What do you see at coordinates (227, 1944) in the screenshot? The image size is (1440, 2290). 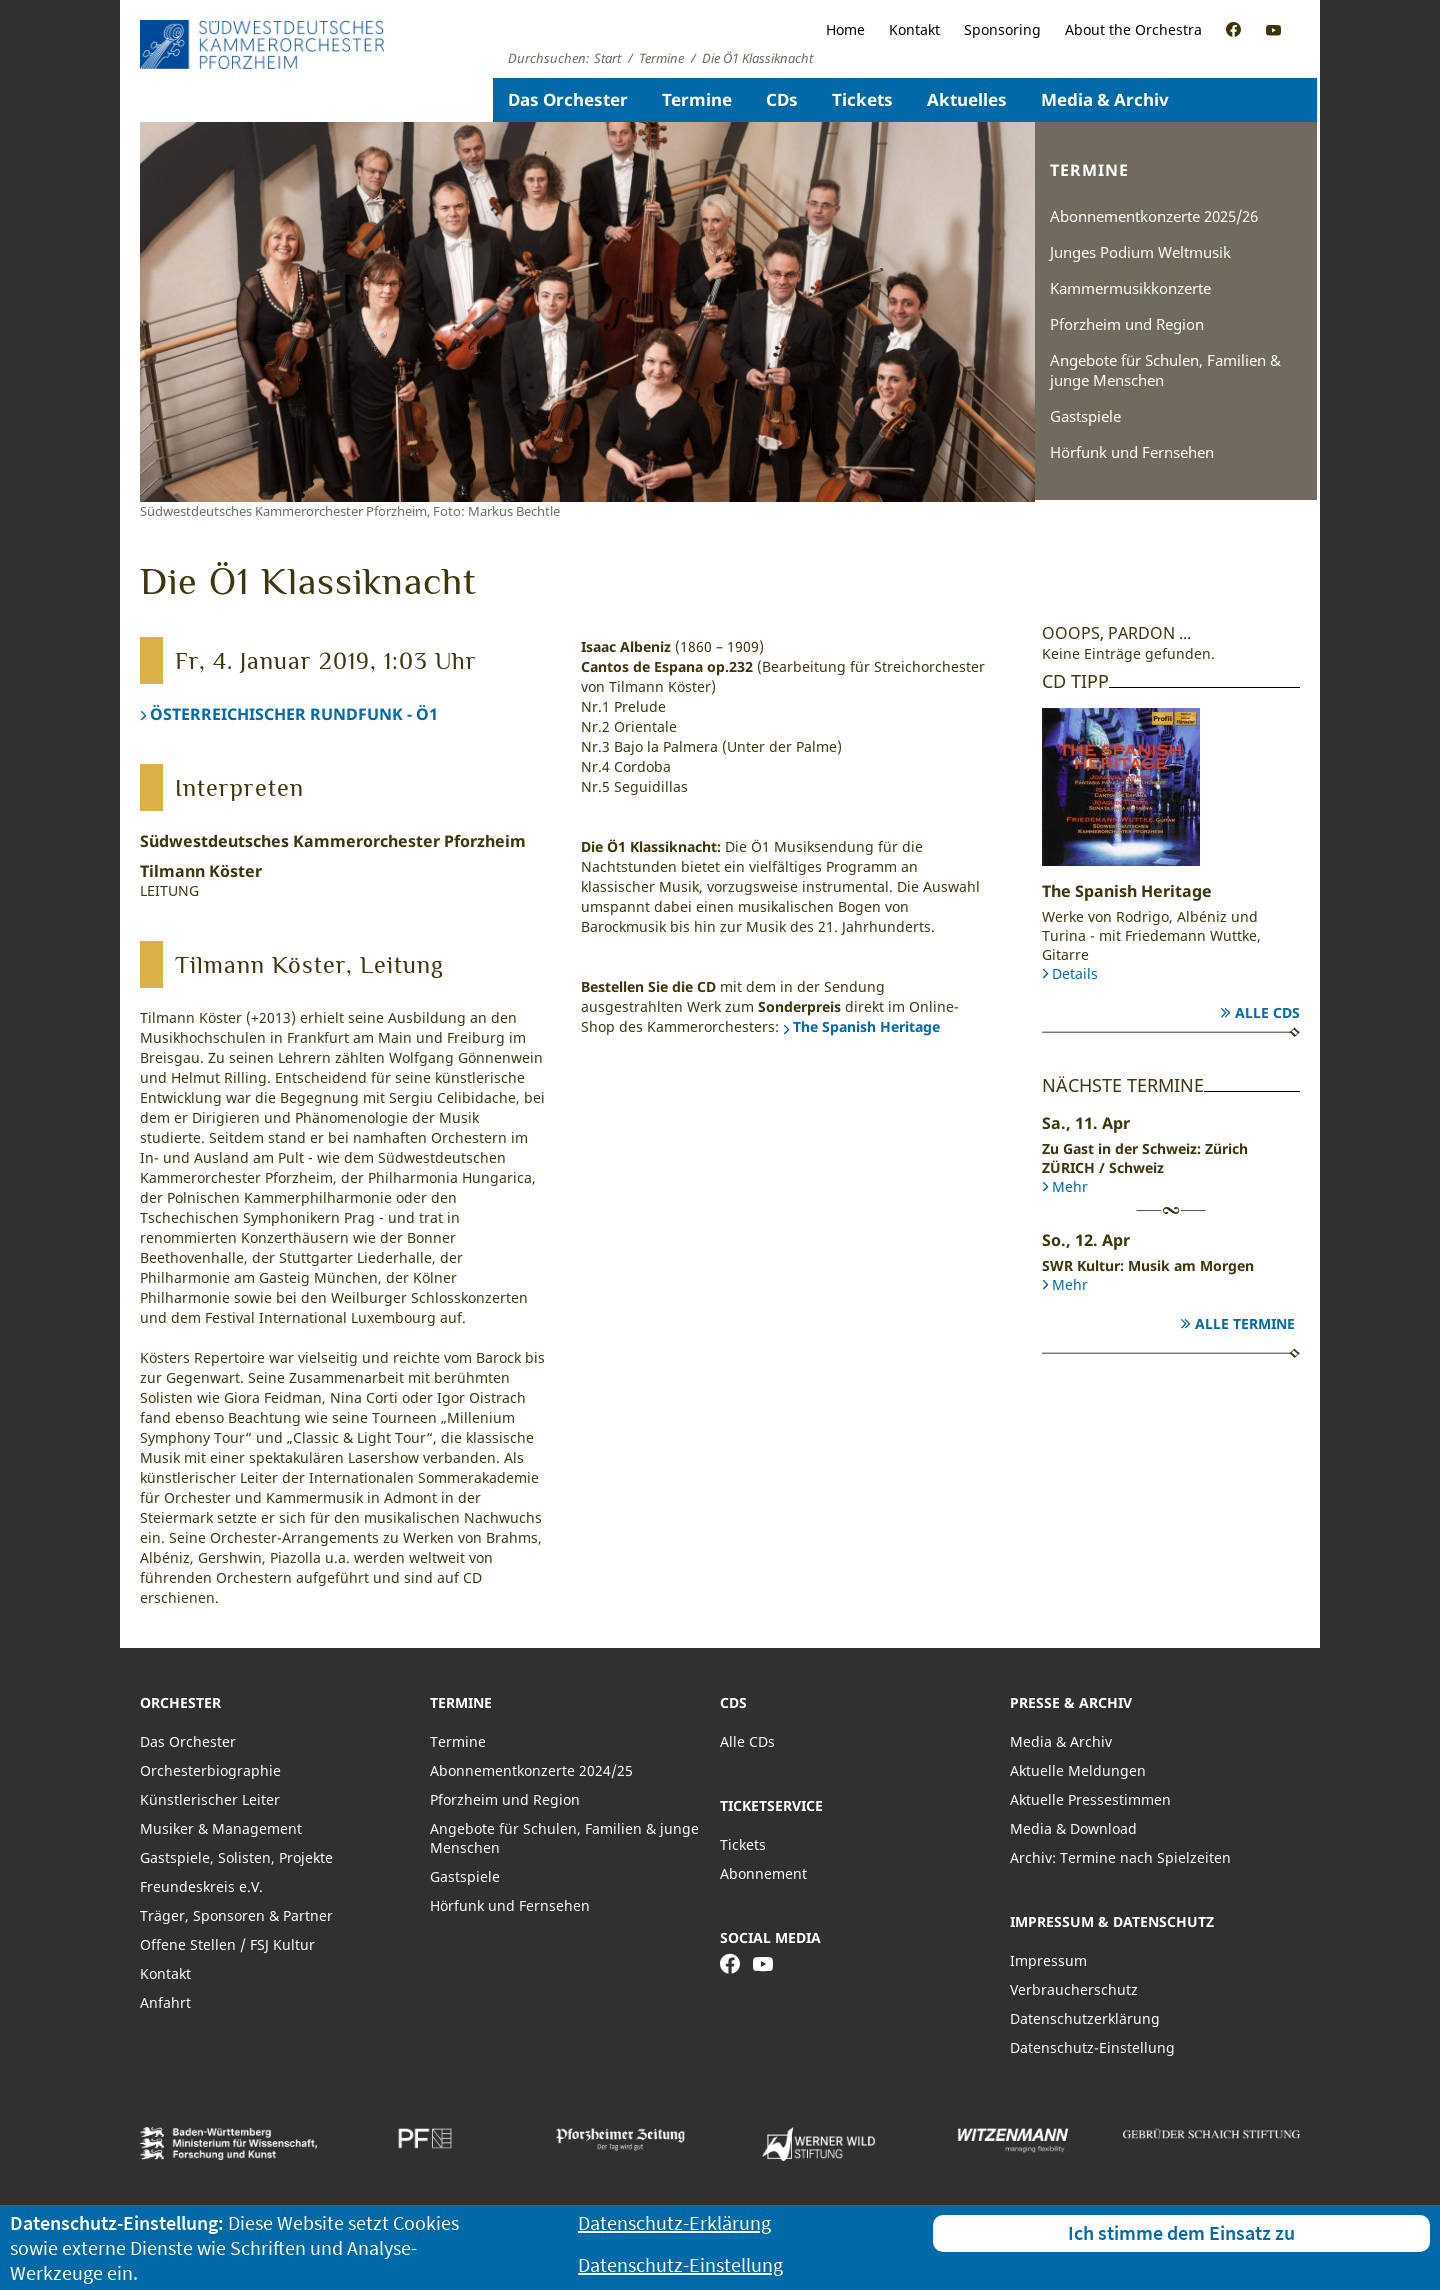 I see `Offene Stellen / FSJ Kultur` at bounding box center [227, 1944].